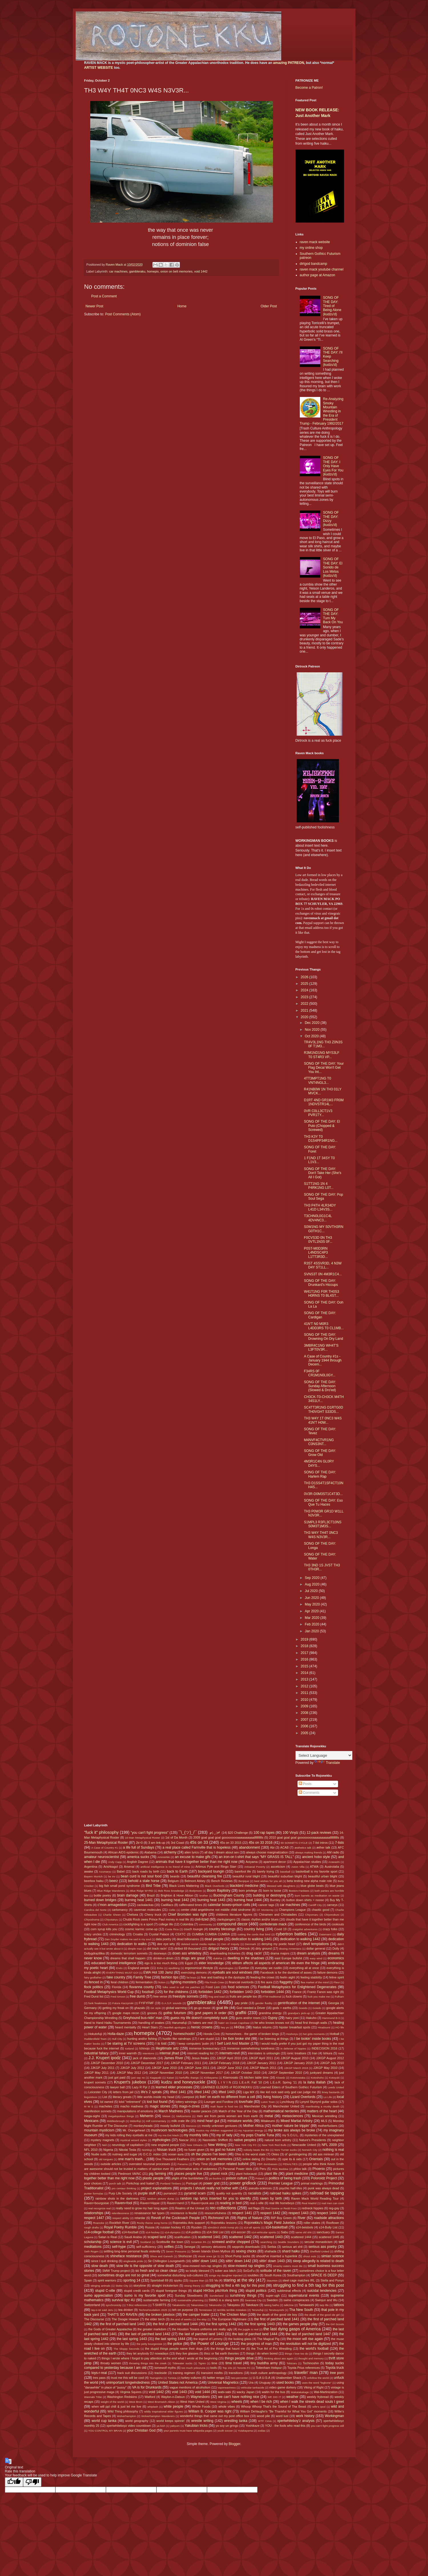 The width and height of the screenshot is (428, 2576). What do you see at coordinates (148, 2053) in the screenshot?
I see `intentions` at bounding box center [148, 2053].